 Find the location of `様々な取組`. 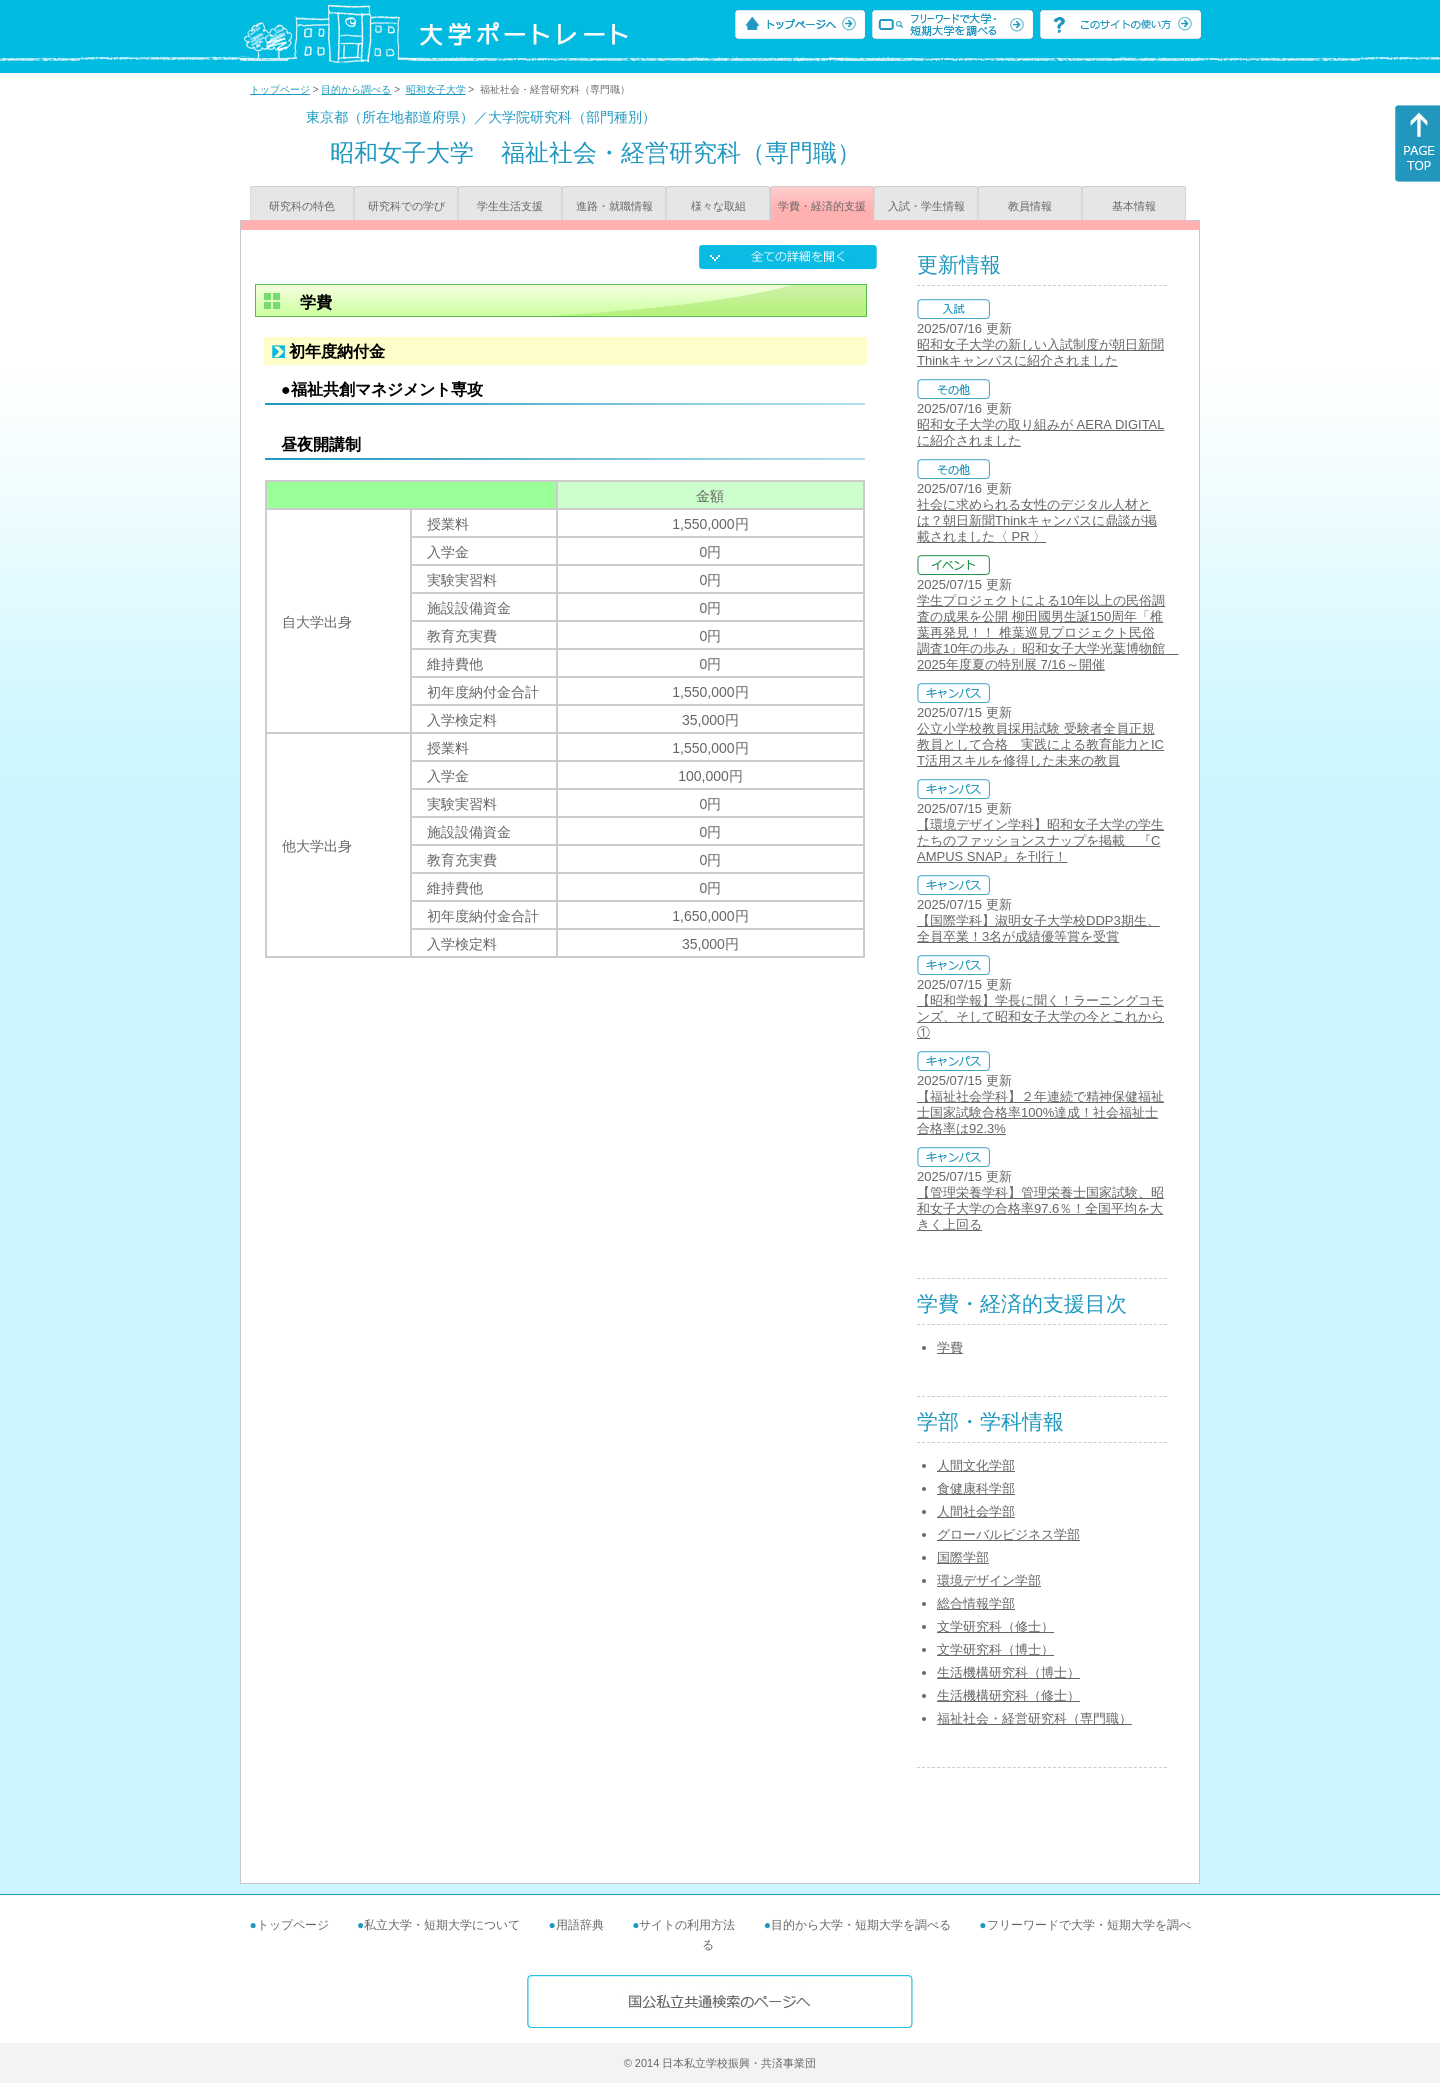

様々な取組 is located at coordinates (718, 206).